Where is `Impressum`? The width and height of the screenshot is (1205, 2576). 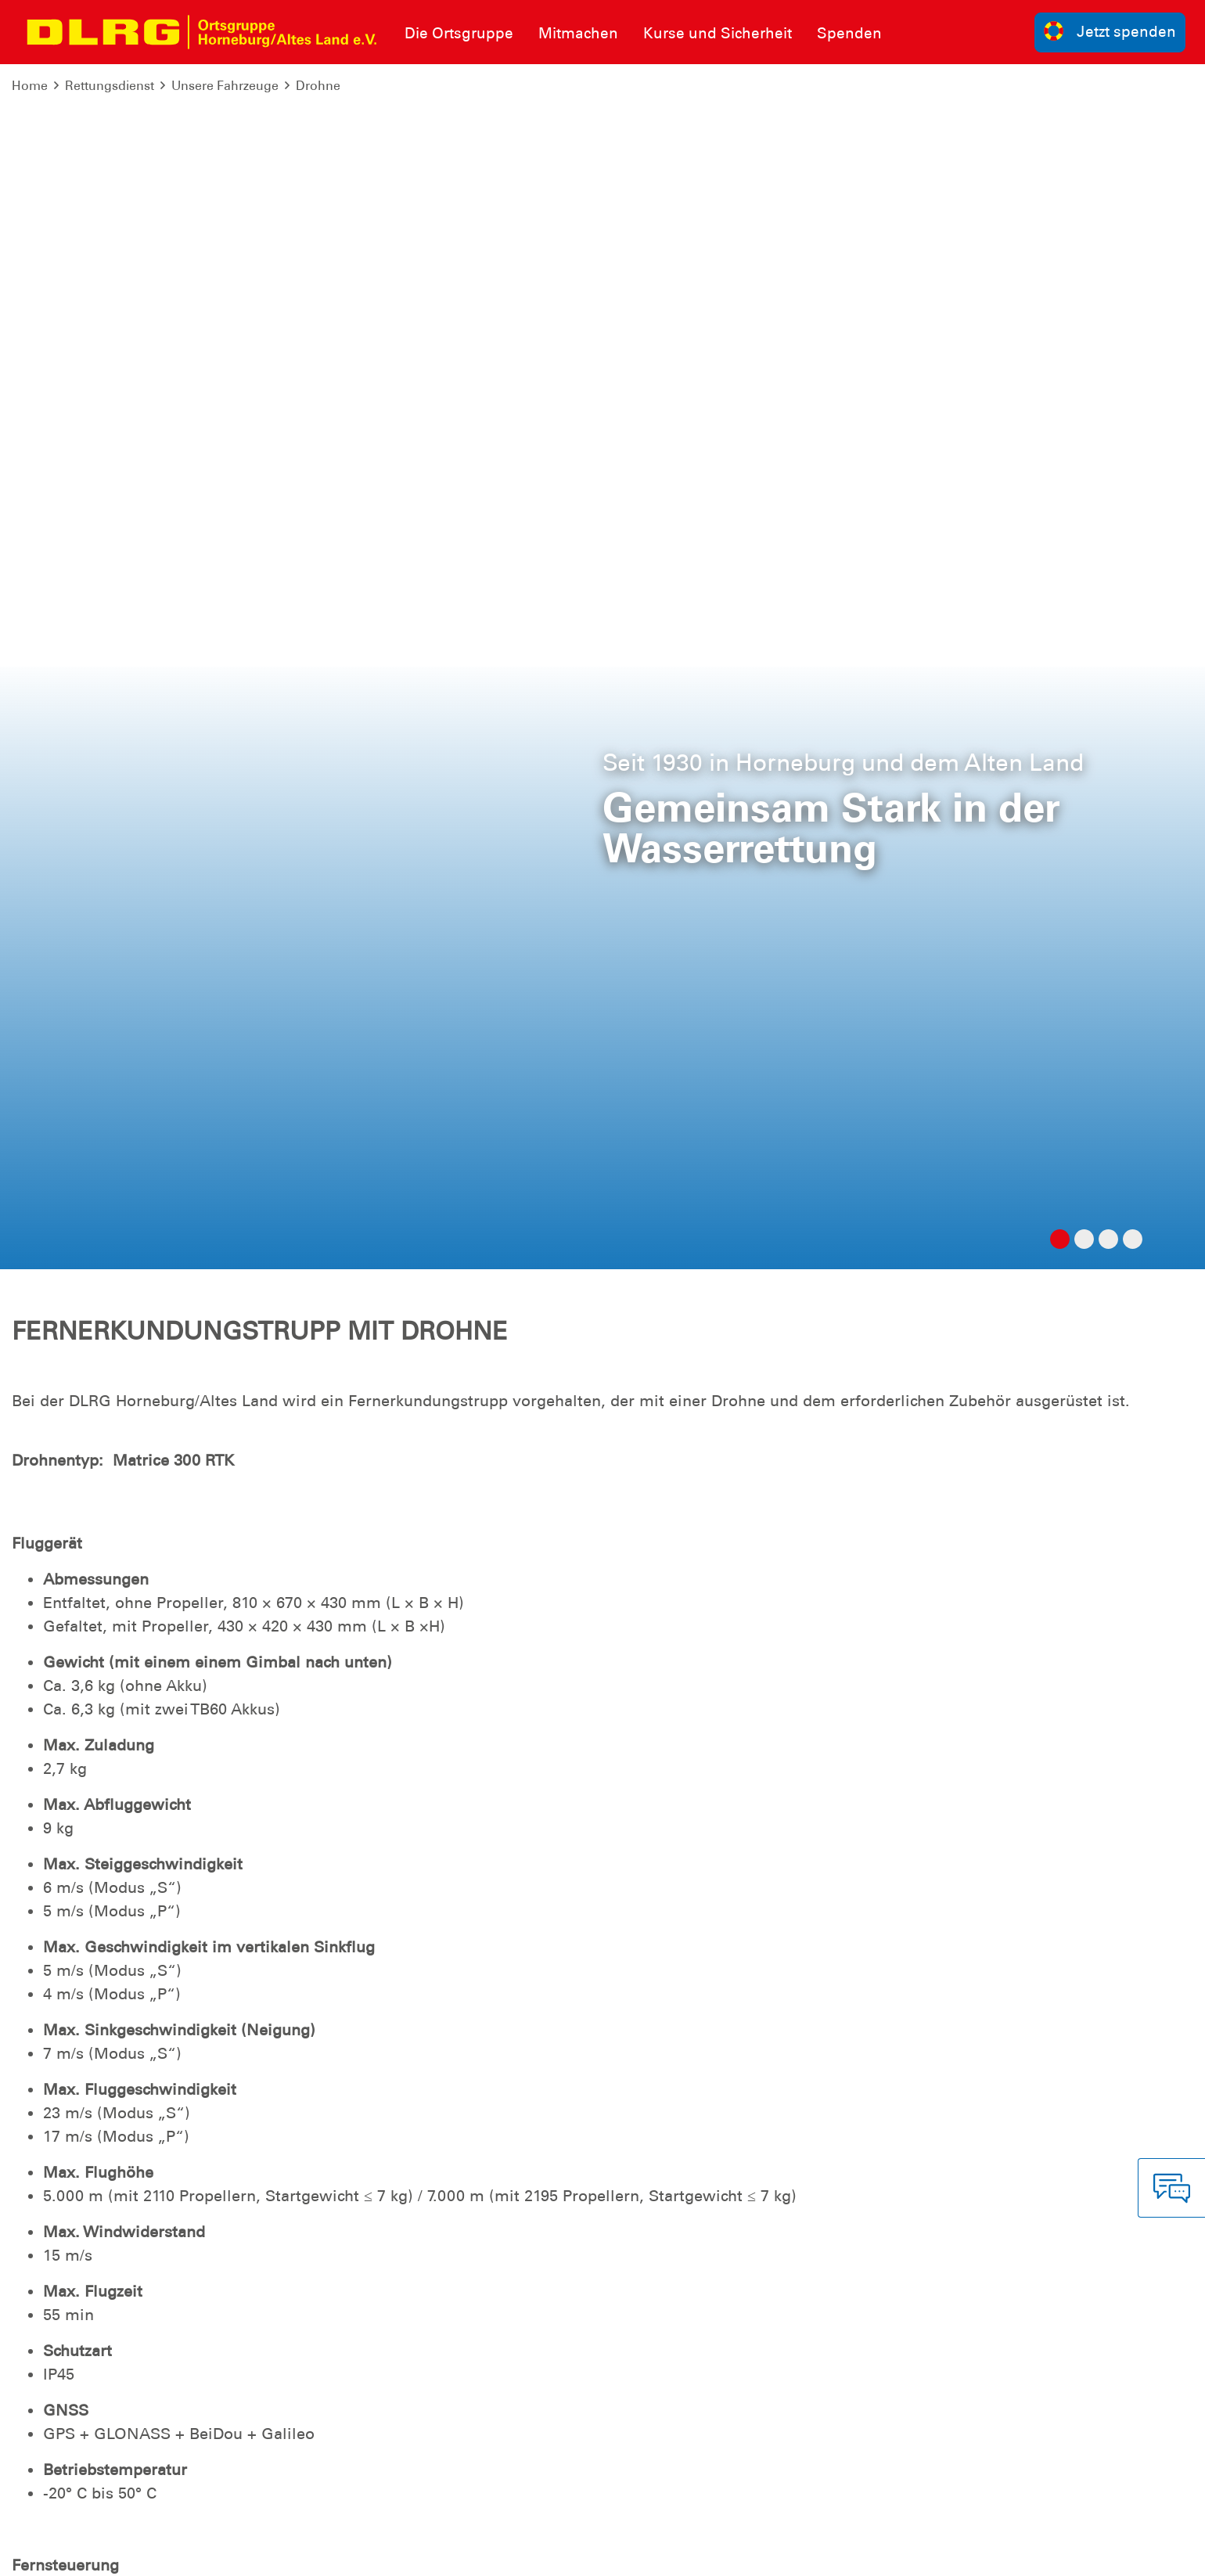
Impressum is located at coordinates (51, 2552).